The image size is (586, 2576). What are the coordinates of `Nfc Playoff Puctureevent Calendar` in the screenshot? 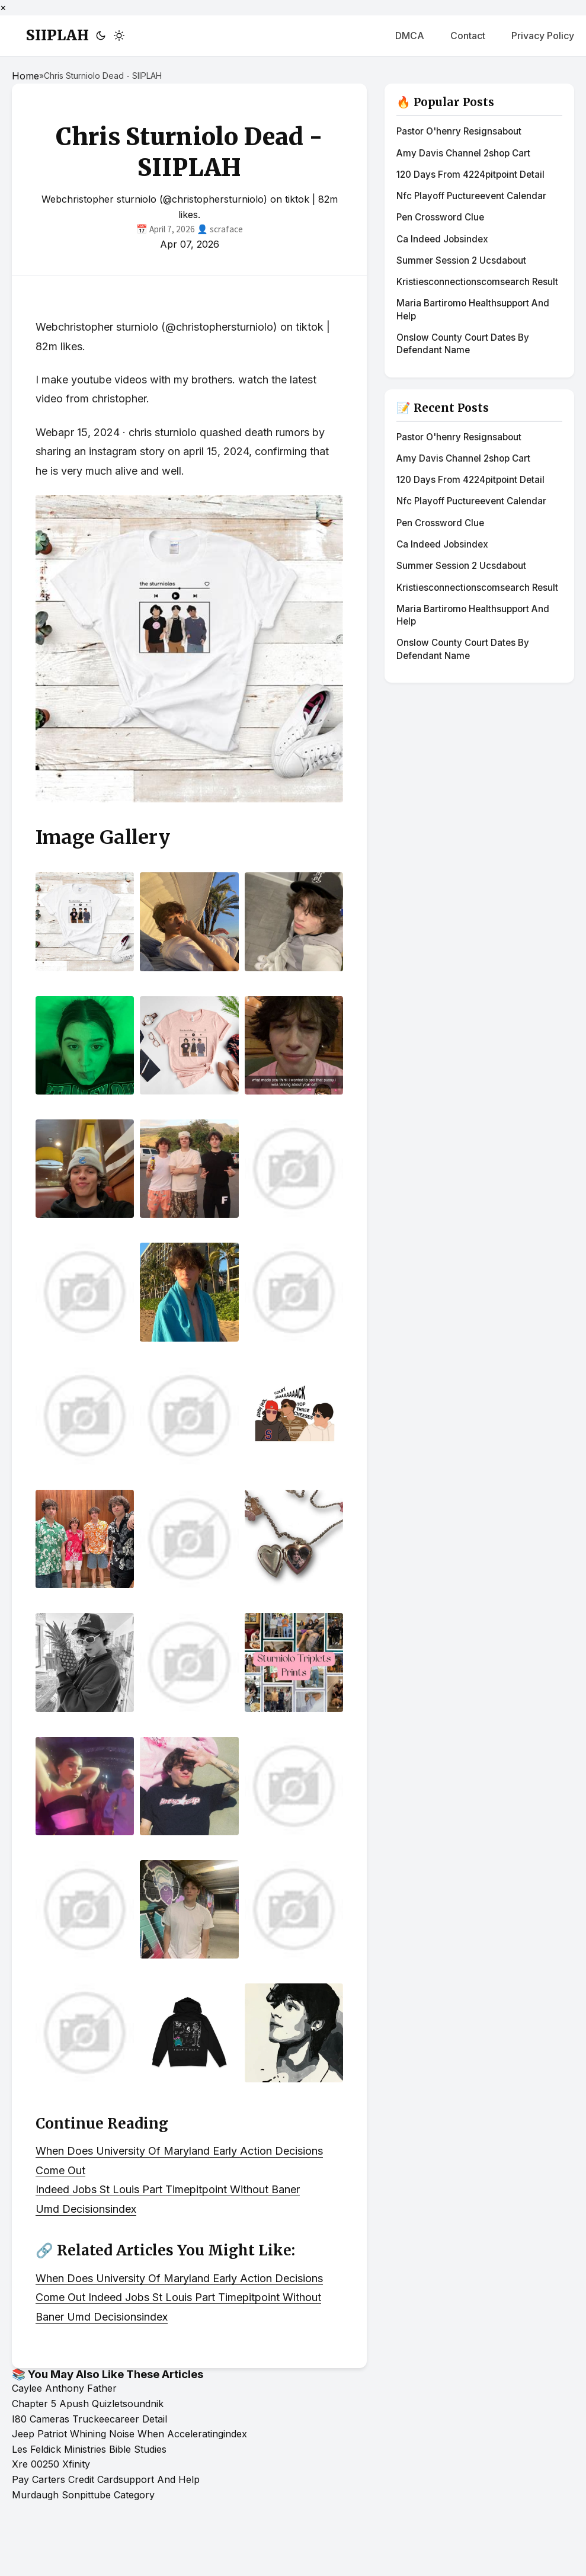 It's located at (471, 195).